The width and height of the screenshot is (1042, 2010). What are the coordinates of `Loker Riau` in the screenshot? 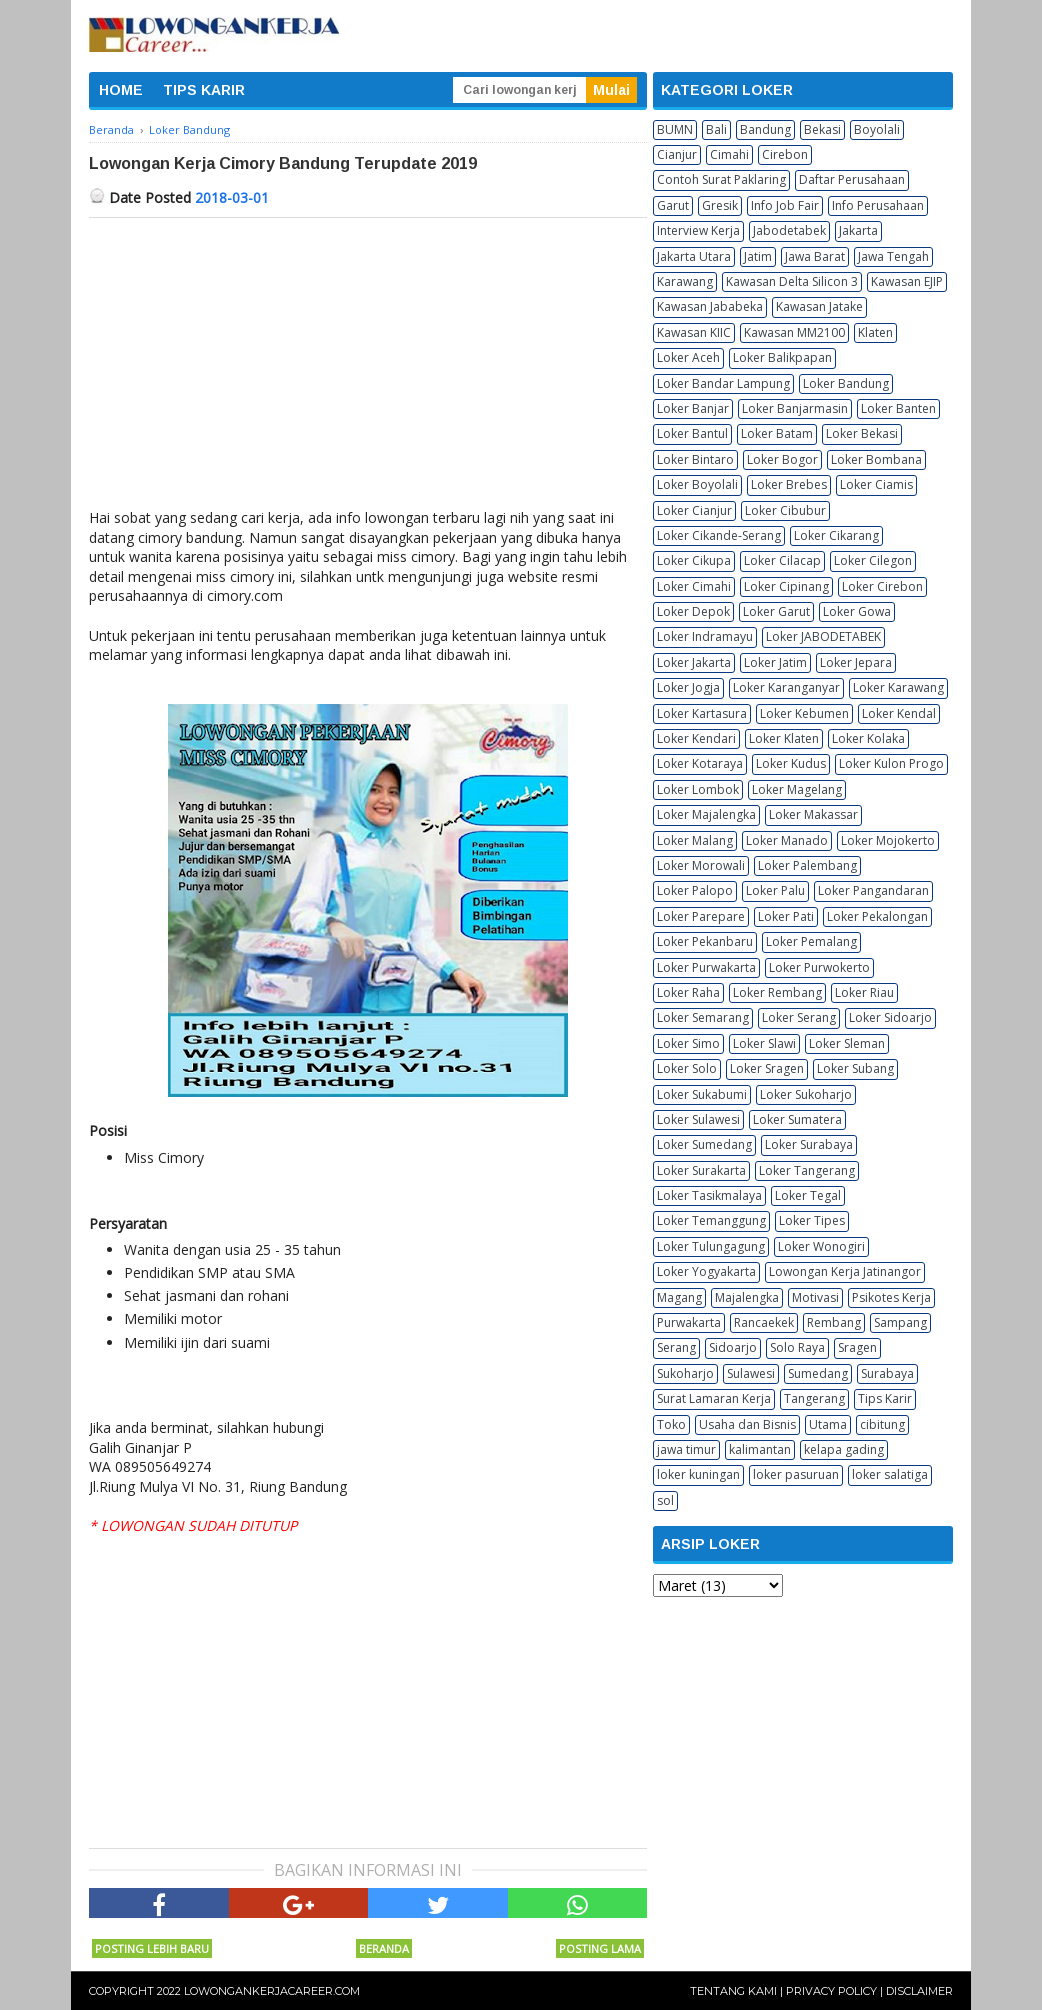 It's located at (864, 992).